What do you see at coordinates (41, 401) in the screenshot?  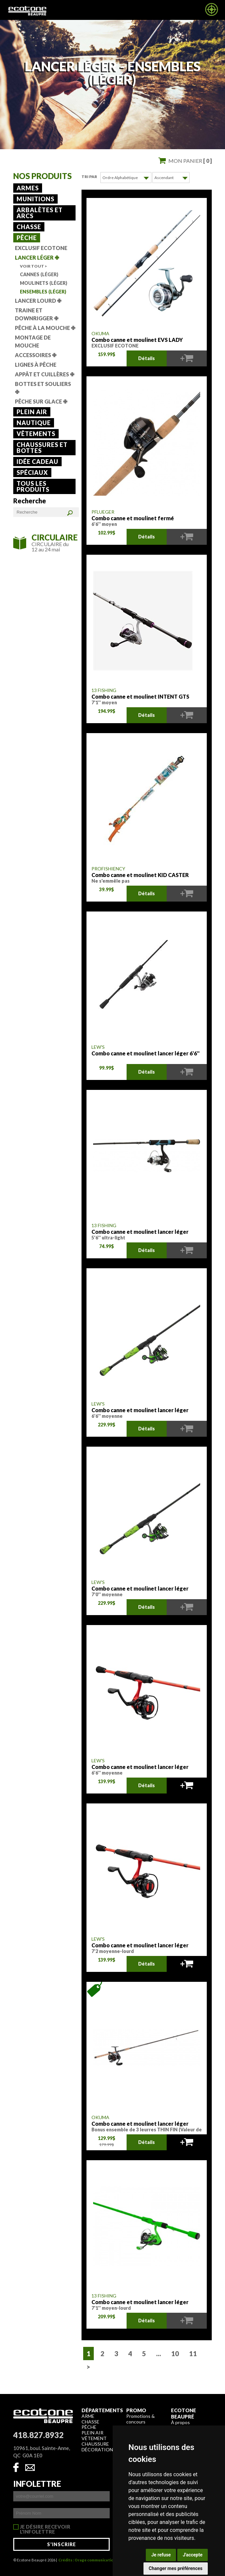 I see `Pêche sur glace` at bounding box center [41, 401].